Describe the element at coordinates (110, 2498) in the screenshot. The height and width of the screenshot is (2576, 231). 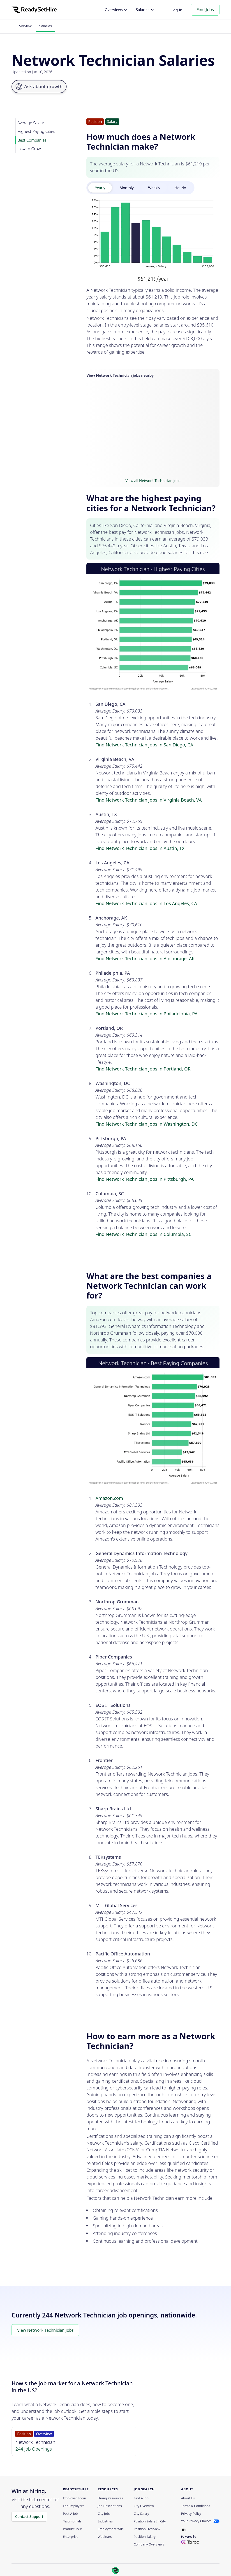
I see `Hiring Resources` at that location.